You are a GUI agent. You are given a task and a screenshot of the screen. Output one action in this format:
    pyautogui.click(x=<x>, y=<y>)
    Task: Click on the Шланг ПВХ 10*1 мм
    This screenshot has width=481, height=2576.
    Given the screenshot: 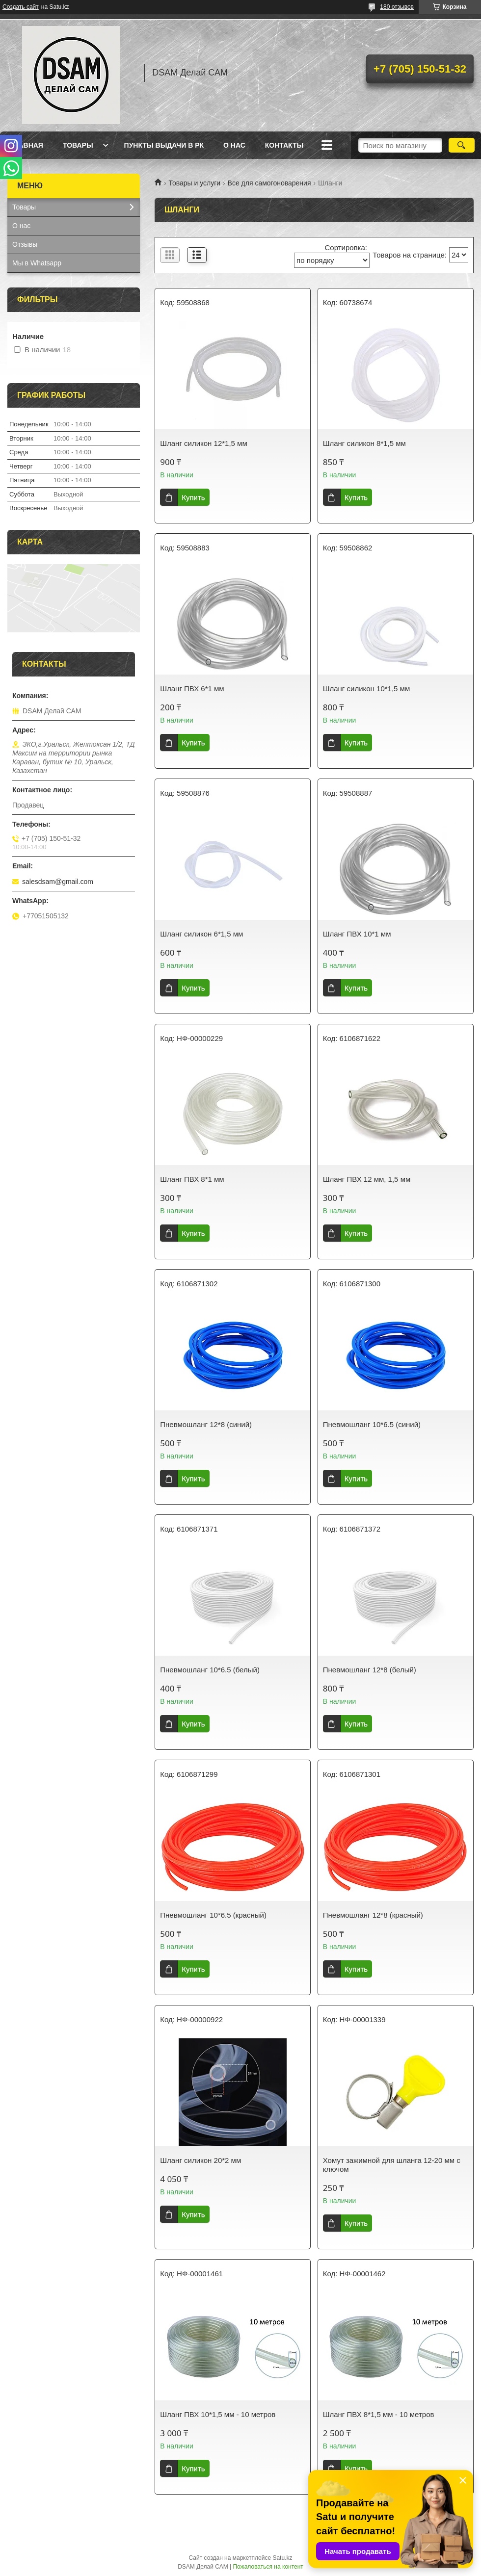 What is the action you would take?
    pyautogui.click(x=357, y=934)
    